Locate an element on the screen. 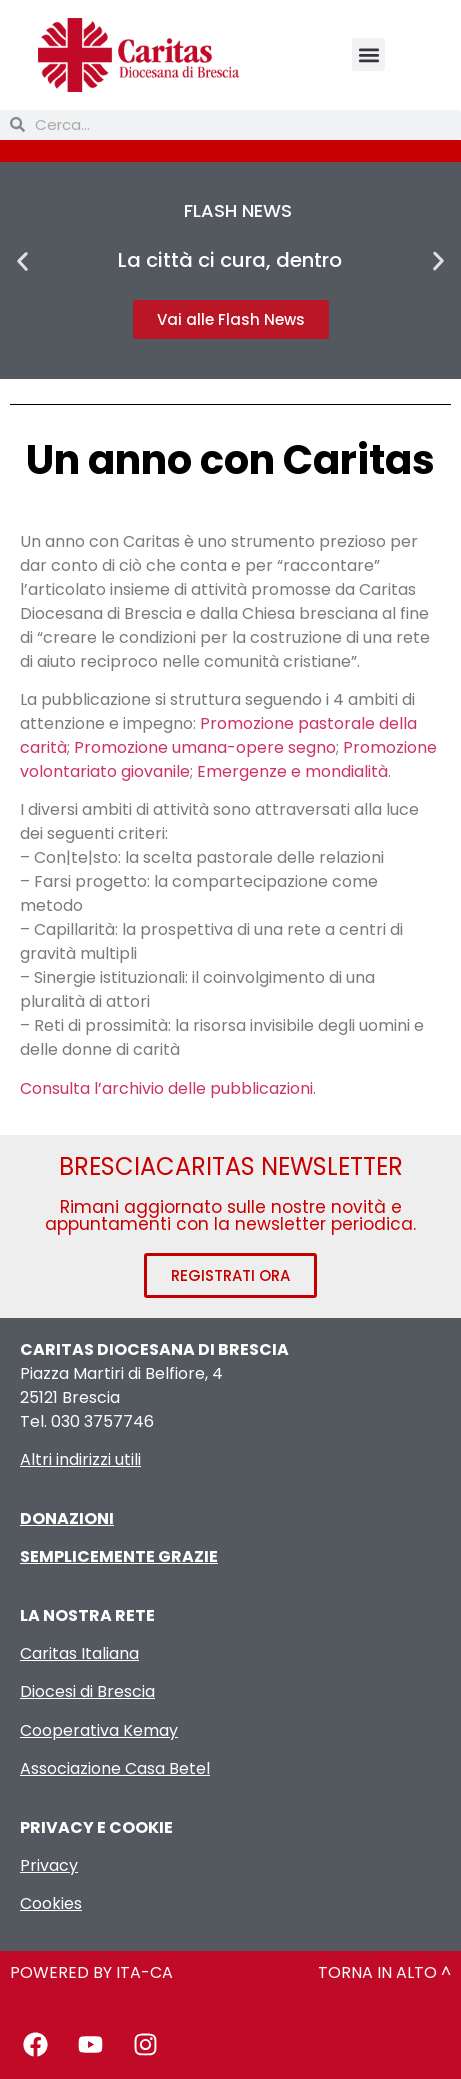 The height and width of the screenshot is (2079, 461). Cookies is located at coordinates (51, 1903).